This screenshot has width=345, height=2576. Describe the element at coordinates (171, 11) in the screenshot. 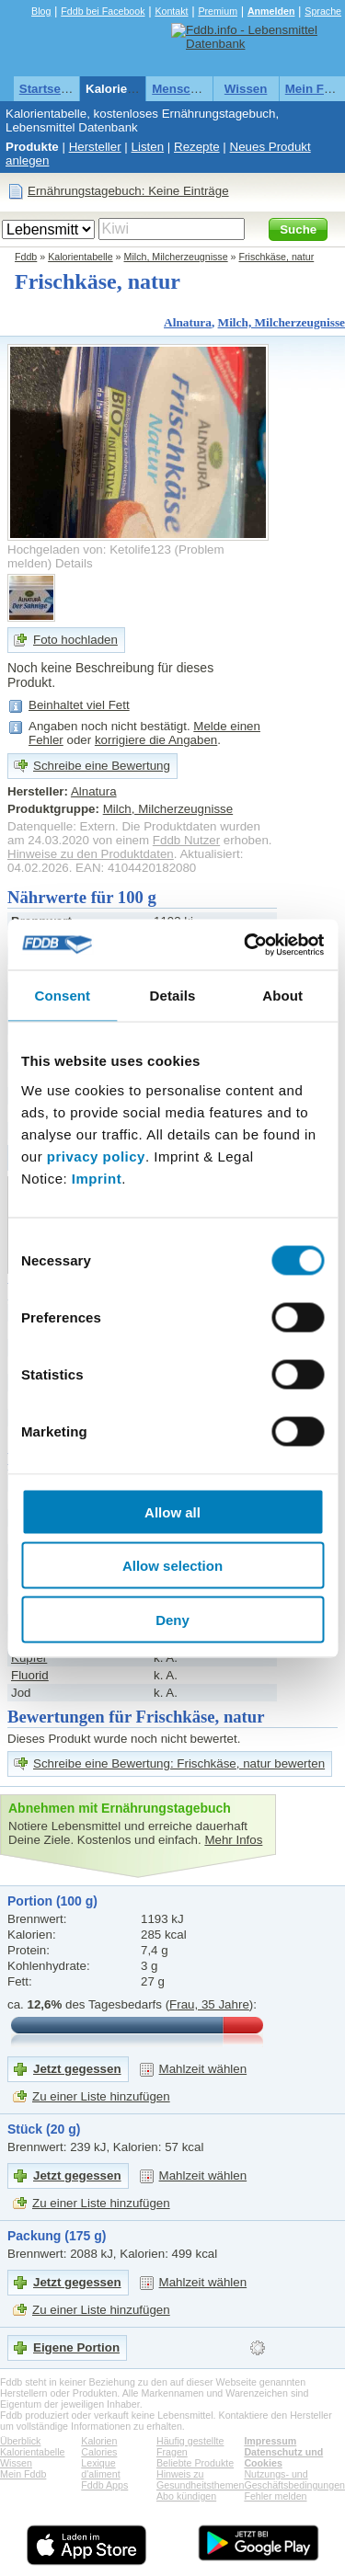

I see `Kontakt` at that location.